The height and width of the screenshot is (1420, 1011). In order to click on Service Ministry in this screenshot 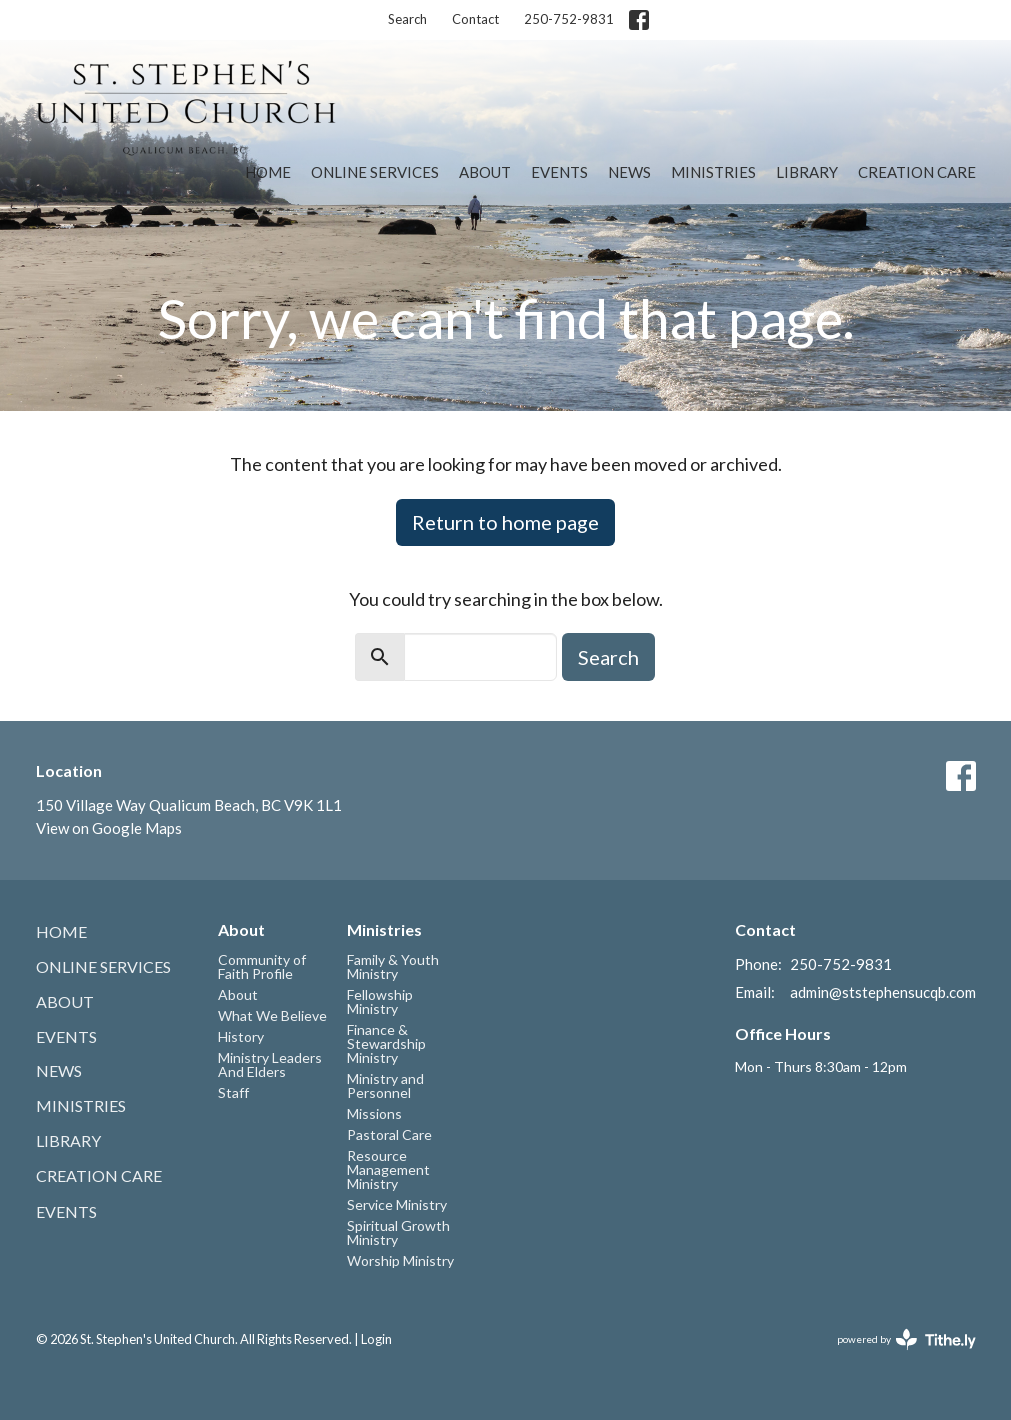, I will do `click(397, 1204)`.